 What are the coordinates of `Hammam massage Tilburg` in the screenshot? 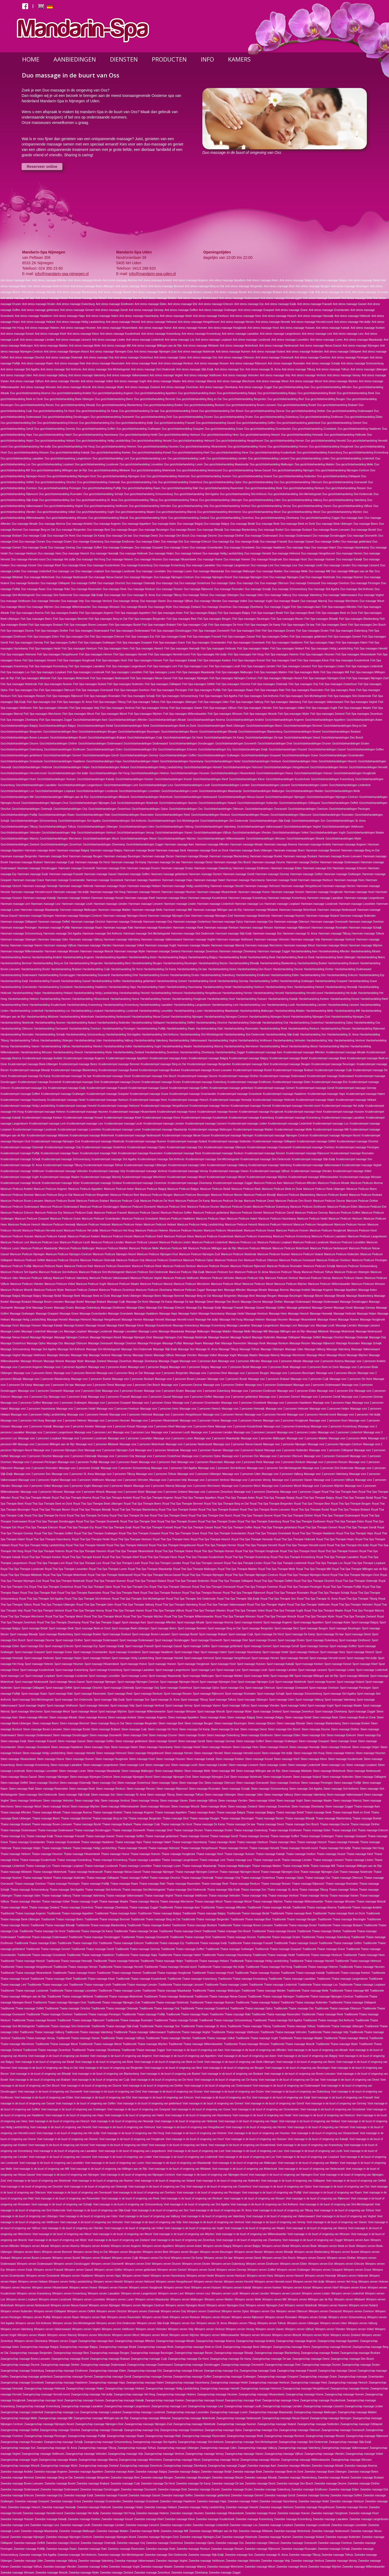 It's located at (334, 933).